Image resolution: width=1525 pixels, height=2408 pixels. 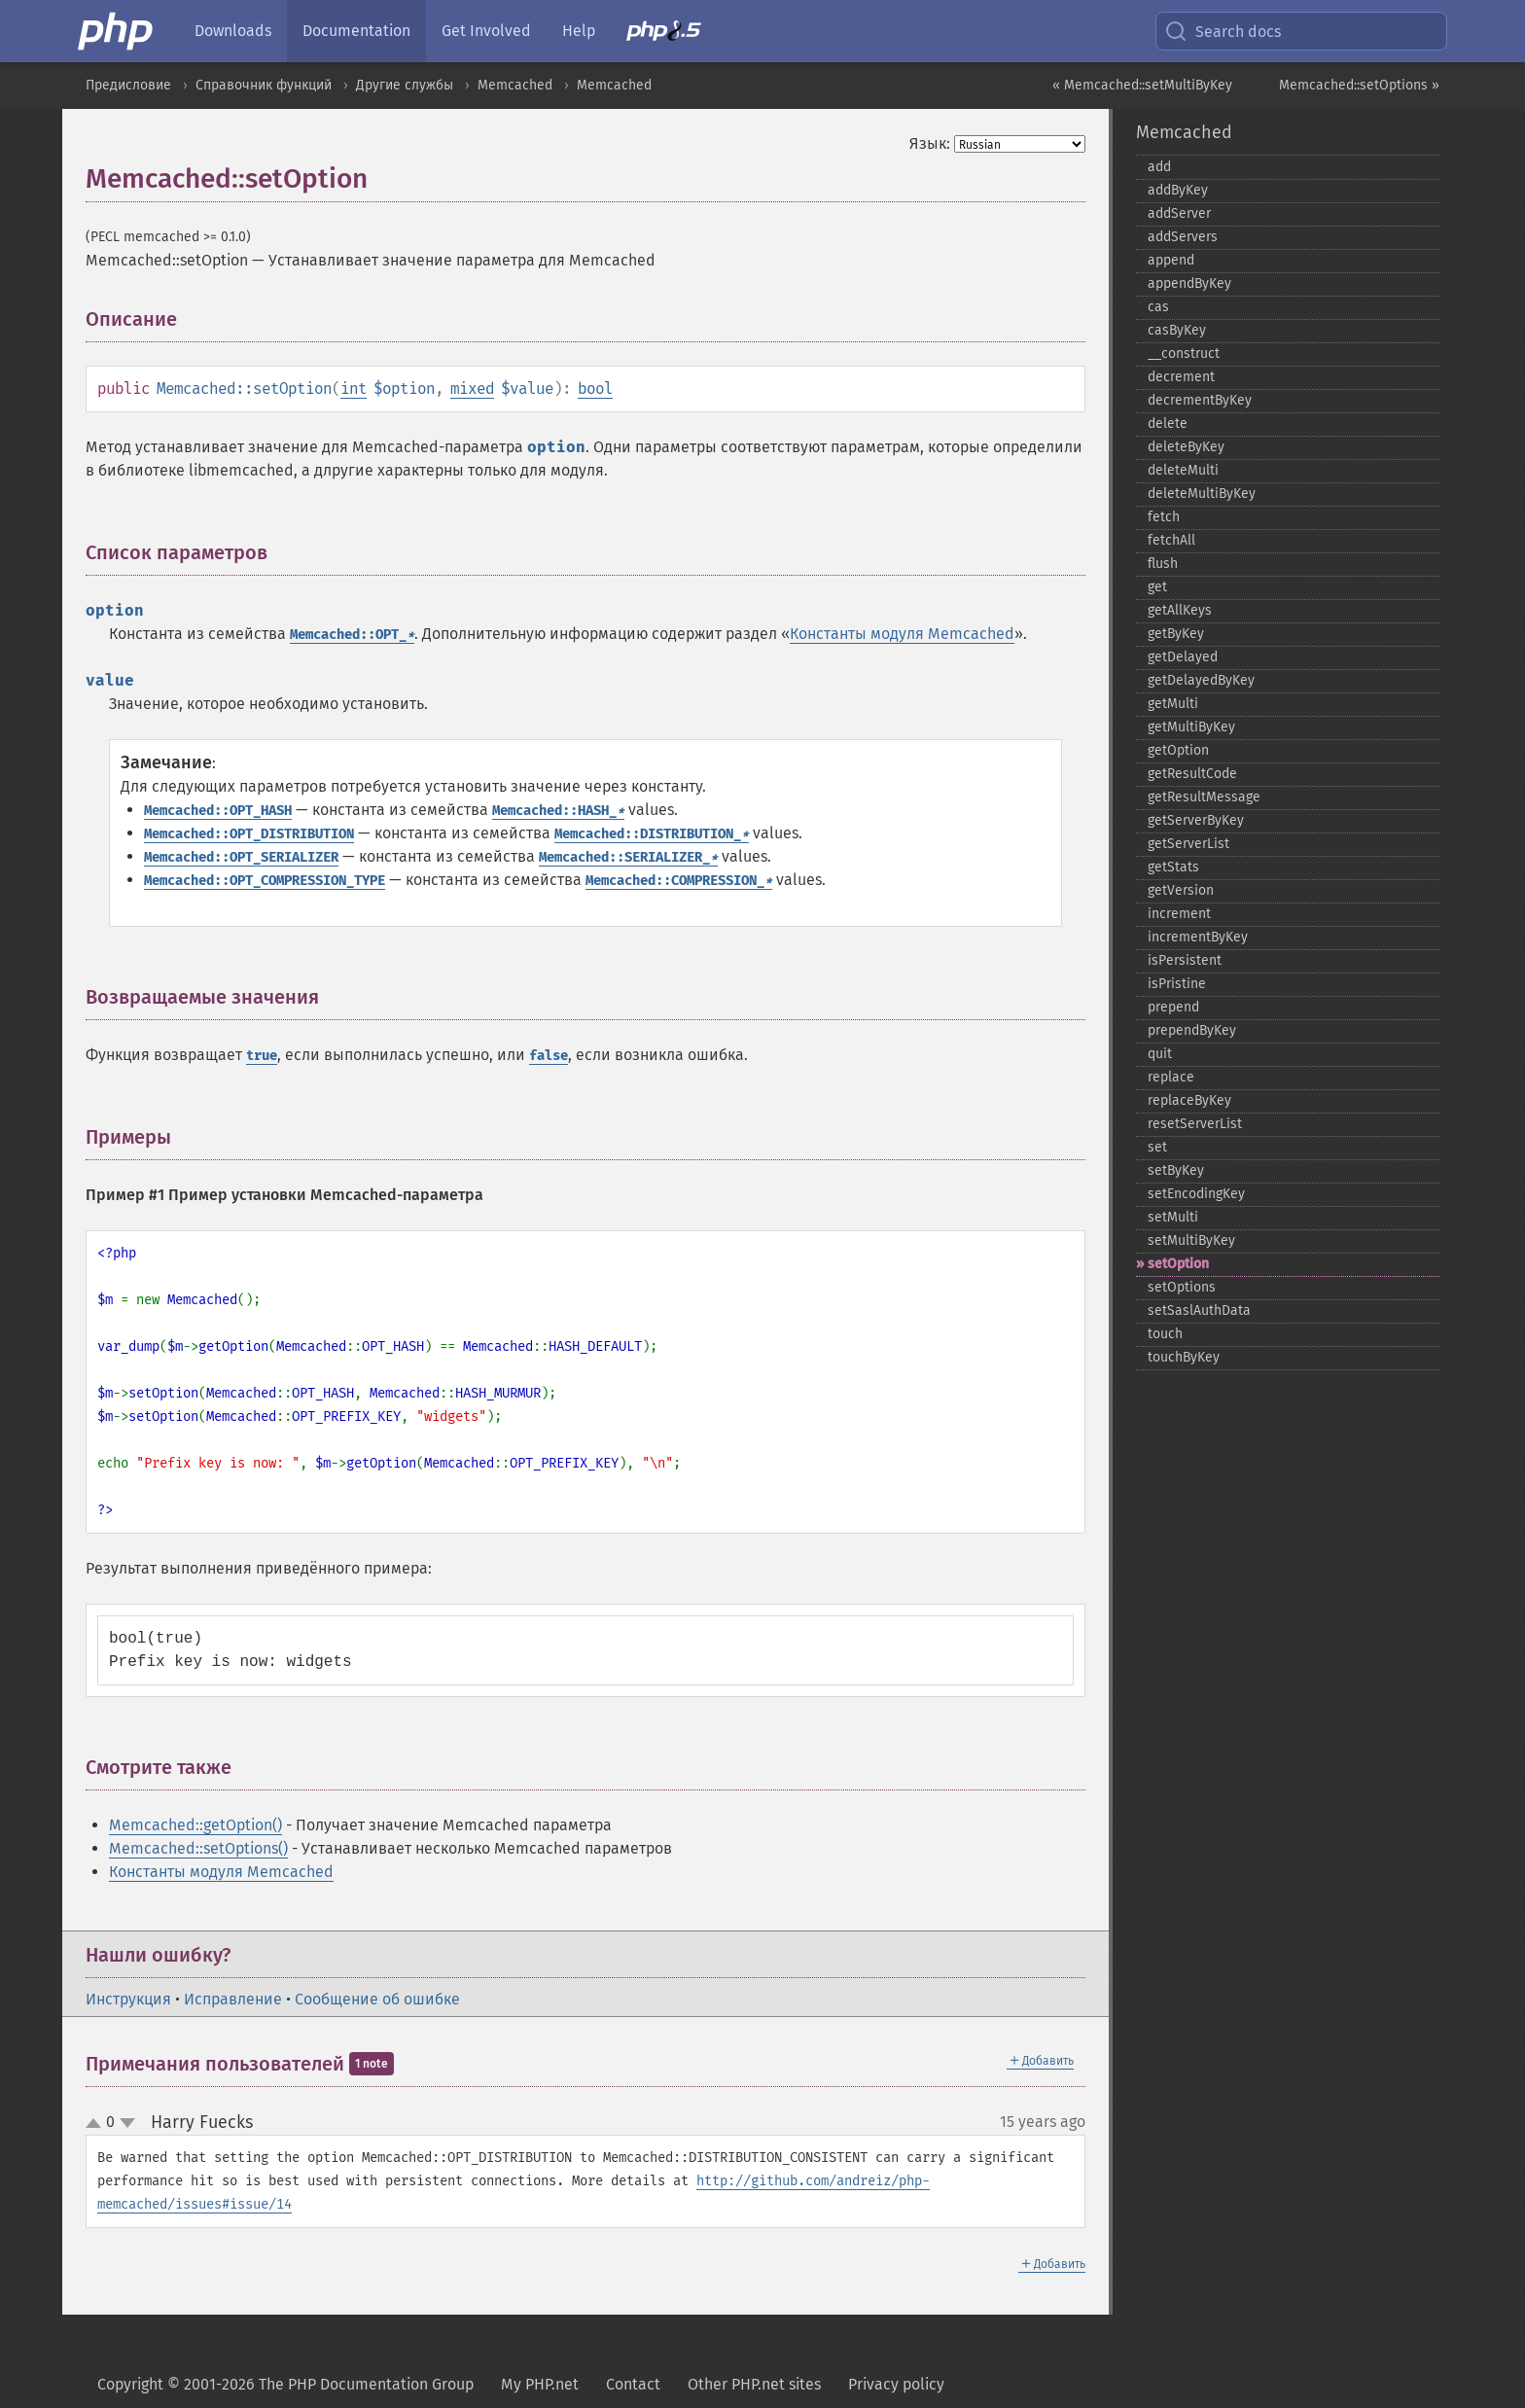 I want to click on setEncodingKey, so click(x=1196, y=1194).